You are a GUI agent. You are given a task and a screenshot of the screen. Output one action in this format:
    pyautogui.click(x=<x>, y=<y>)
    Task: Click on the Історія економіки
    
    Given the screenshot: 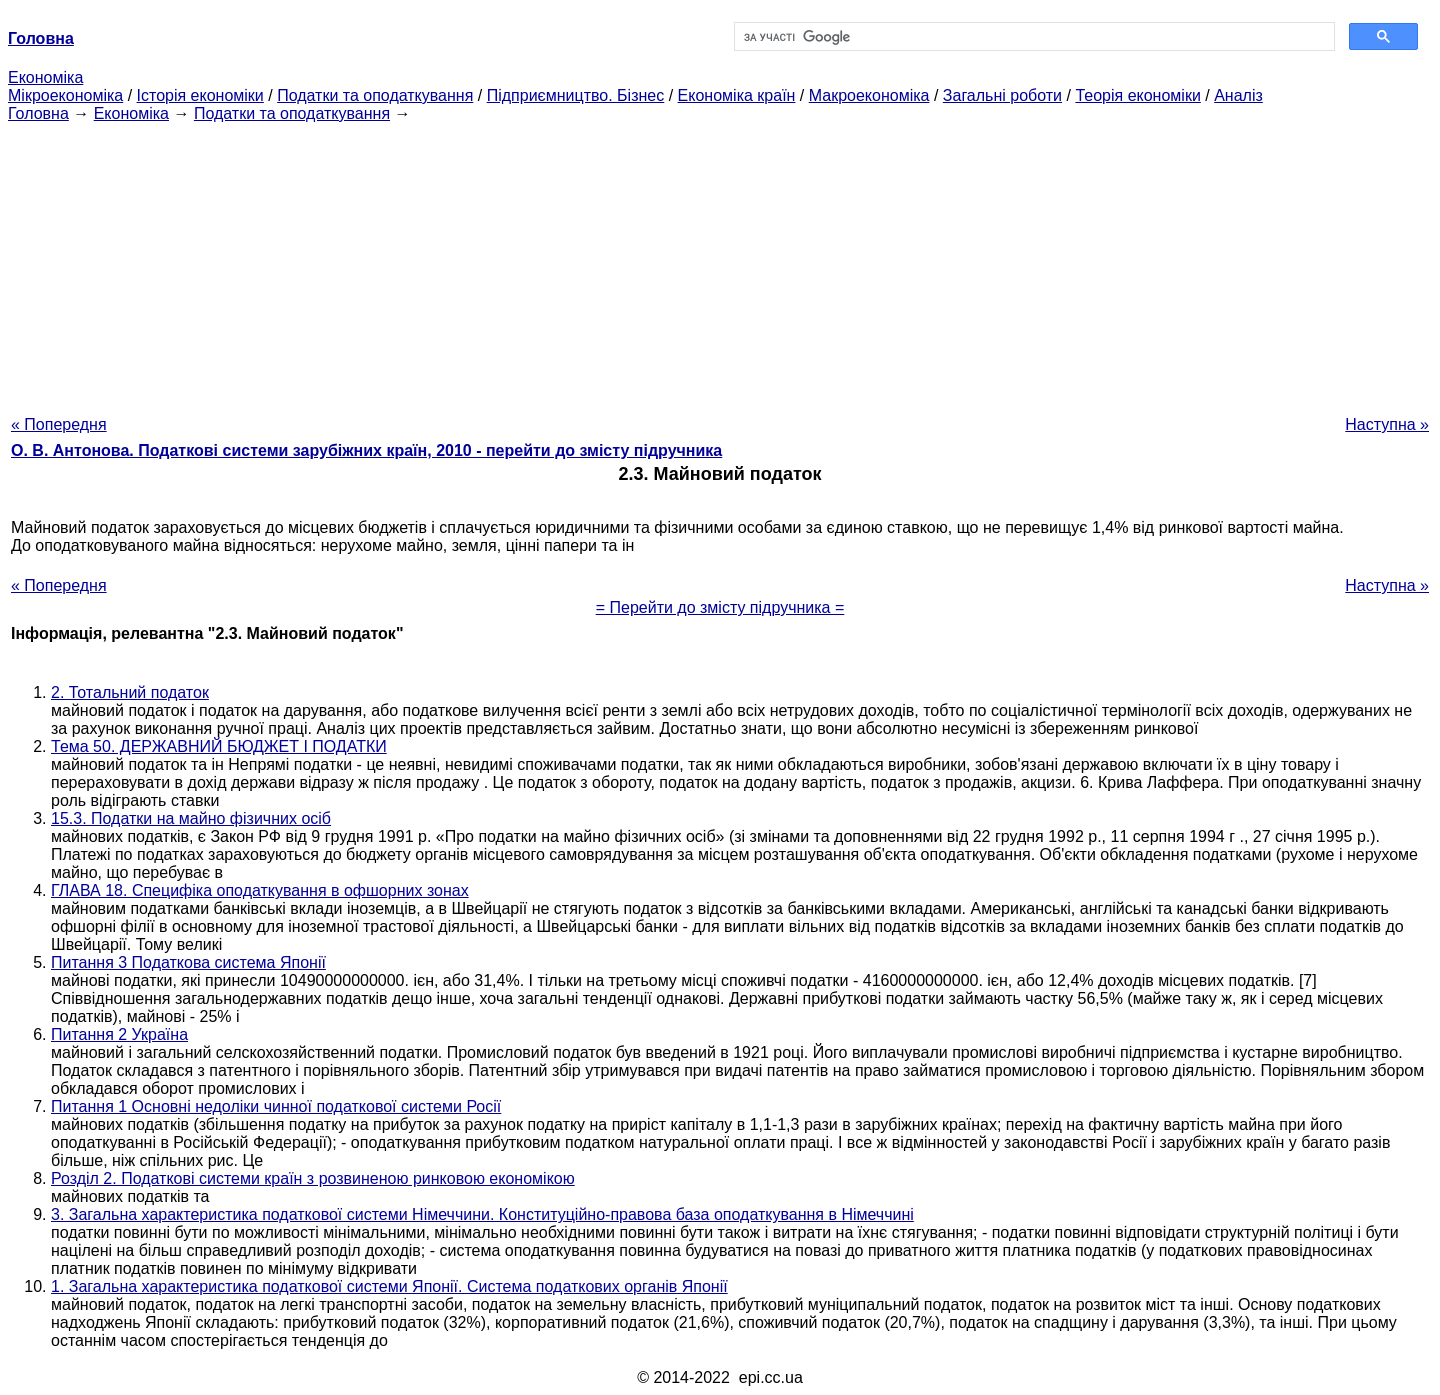 What is the action you would take?
    pyautogui.click(x=200, y=95)
    